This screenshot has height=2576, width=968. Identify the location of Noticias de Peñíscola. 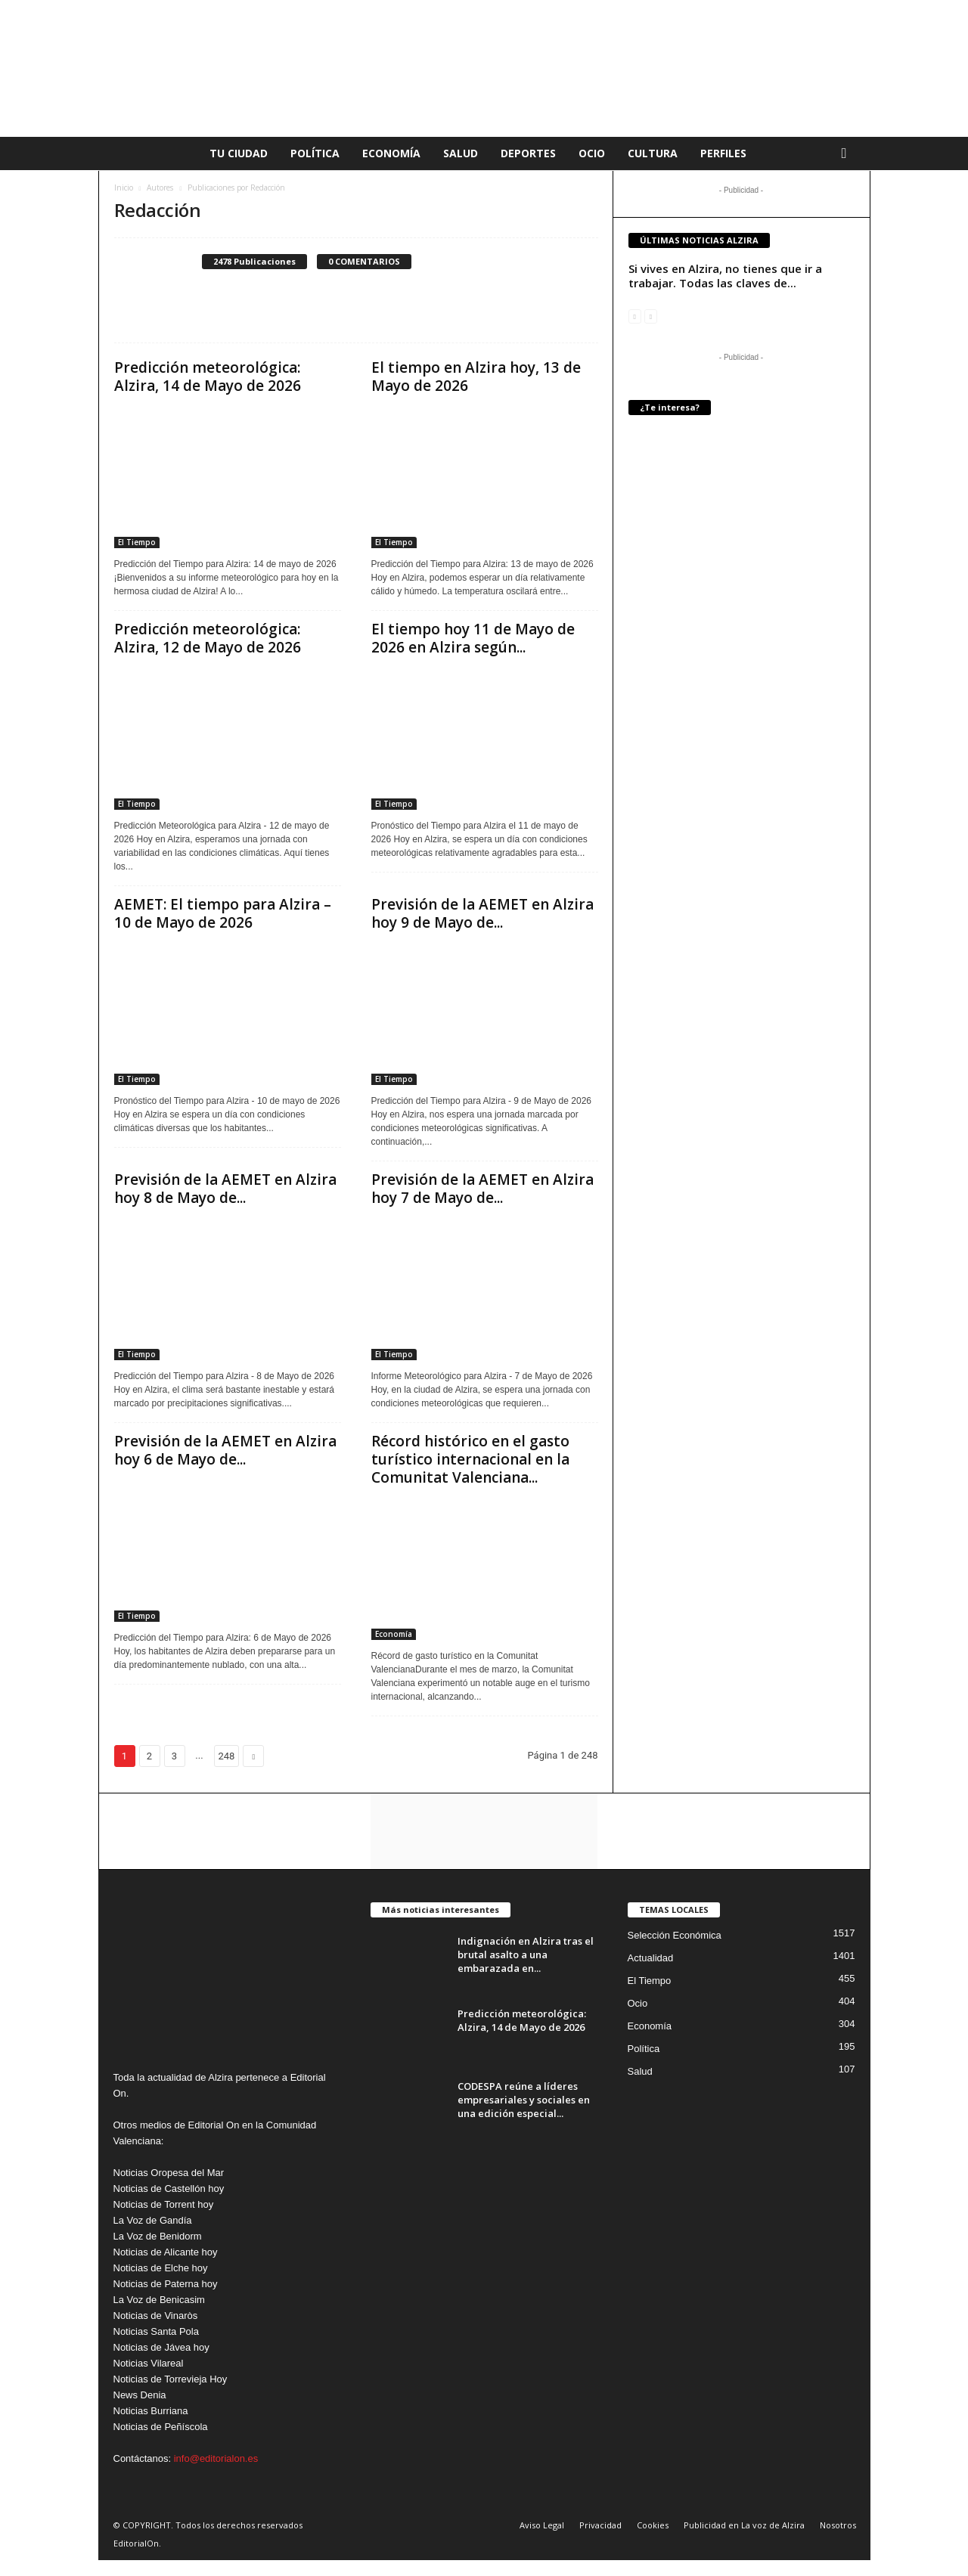
(160, 2426).